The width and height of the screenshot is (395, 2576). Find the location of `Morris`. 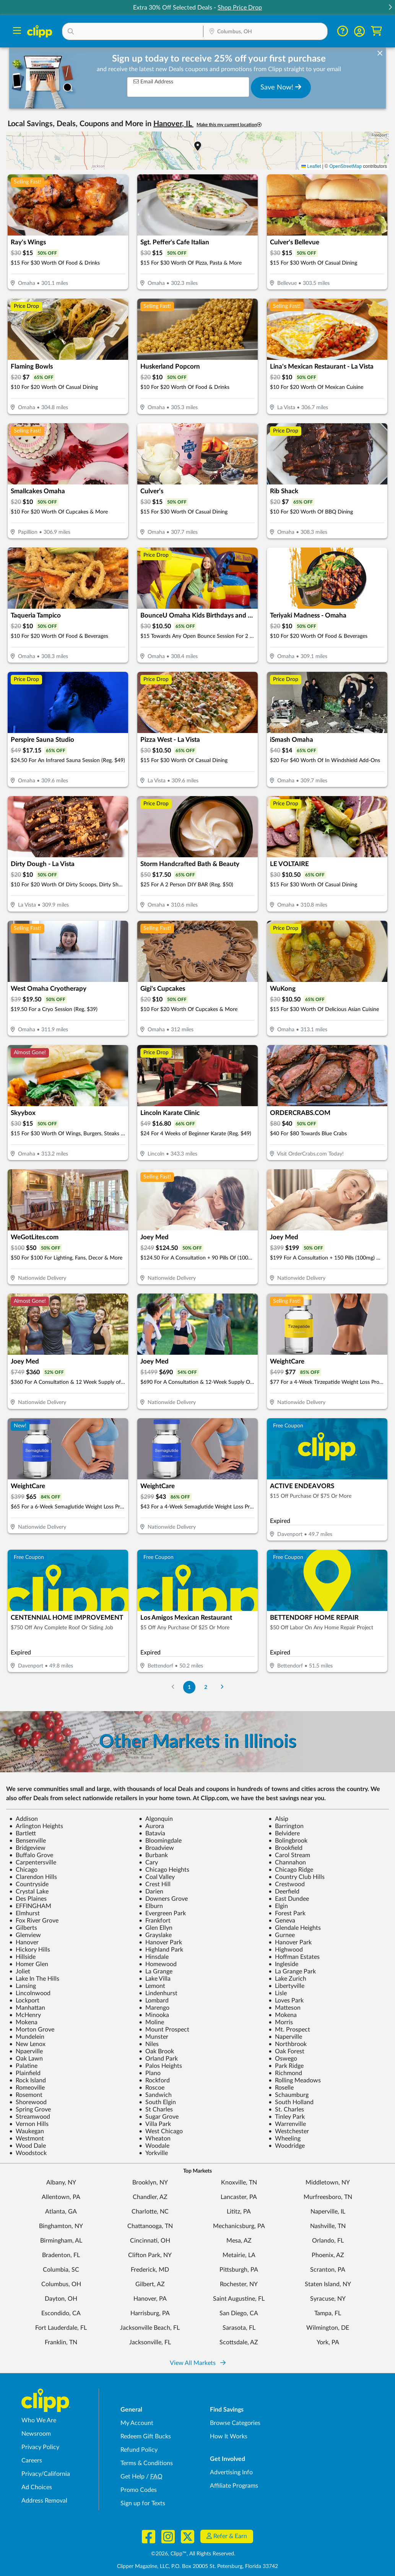

Morris is located at coordinates (280, 2022).